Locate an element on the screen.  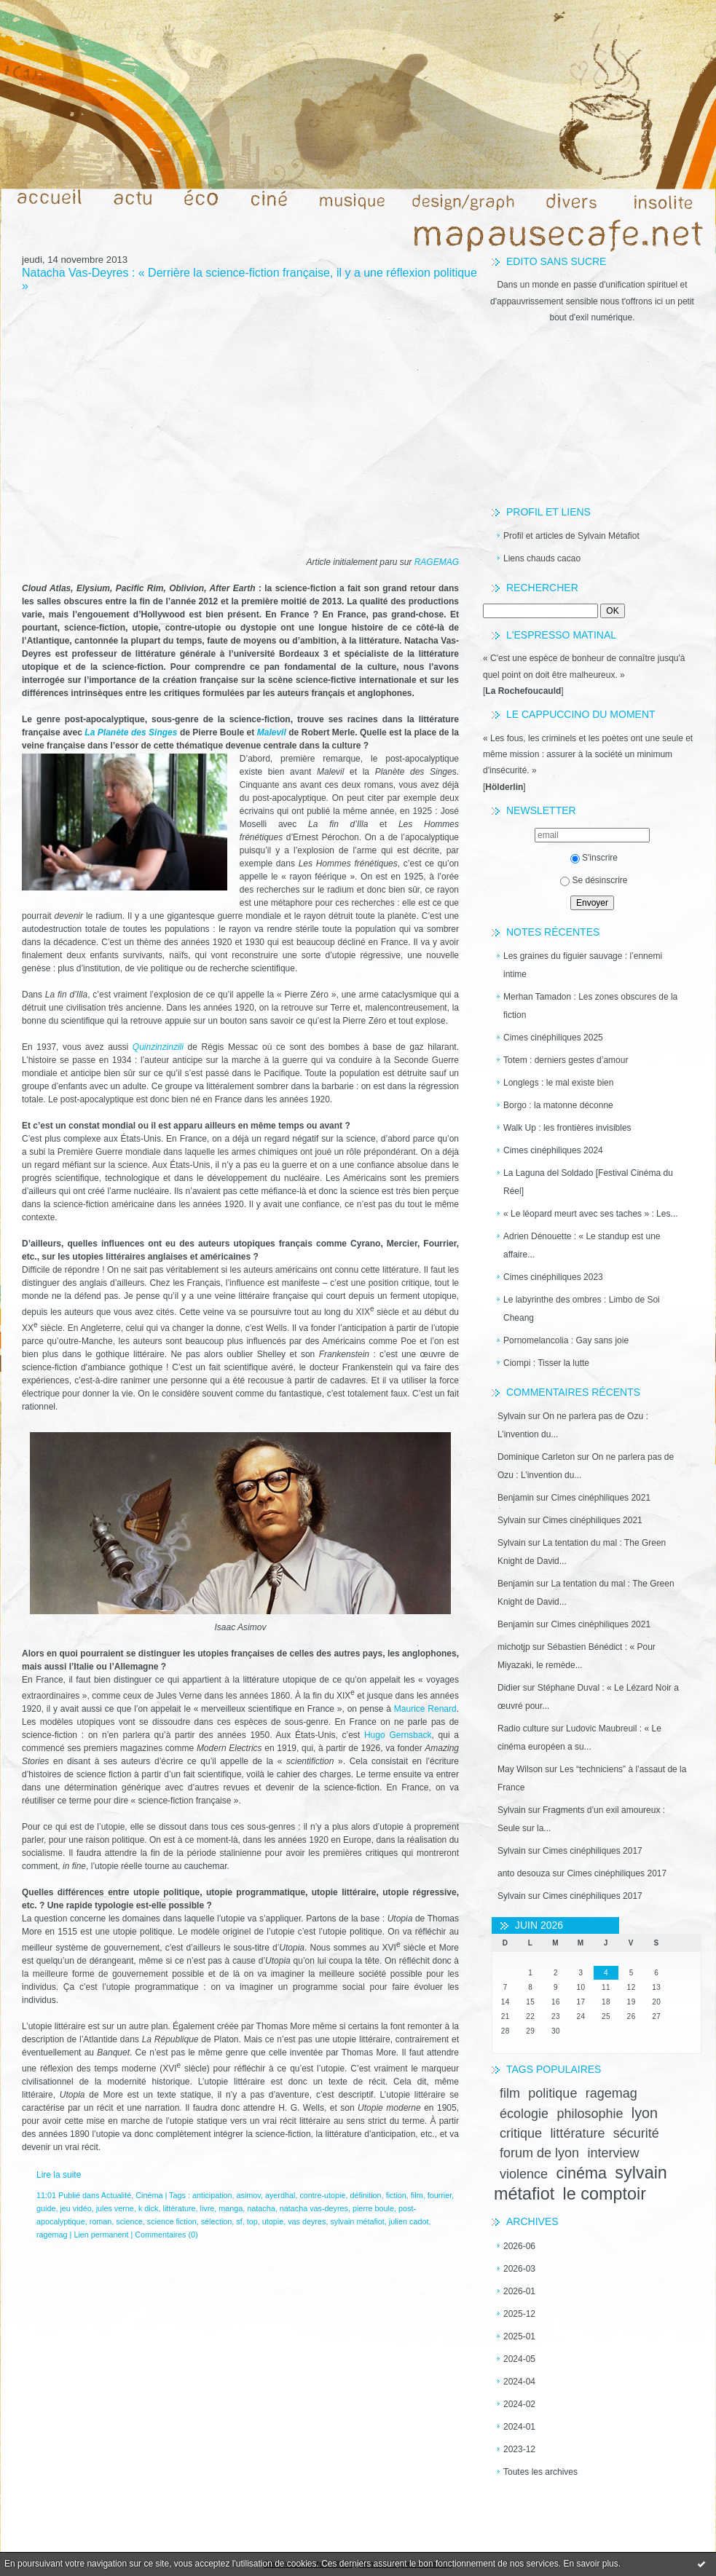
vas deyres is located at coordinates (307, 2221).